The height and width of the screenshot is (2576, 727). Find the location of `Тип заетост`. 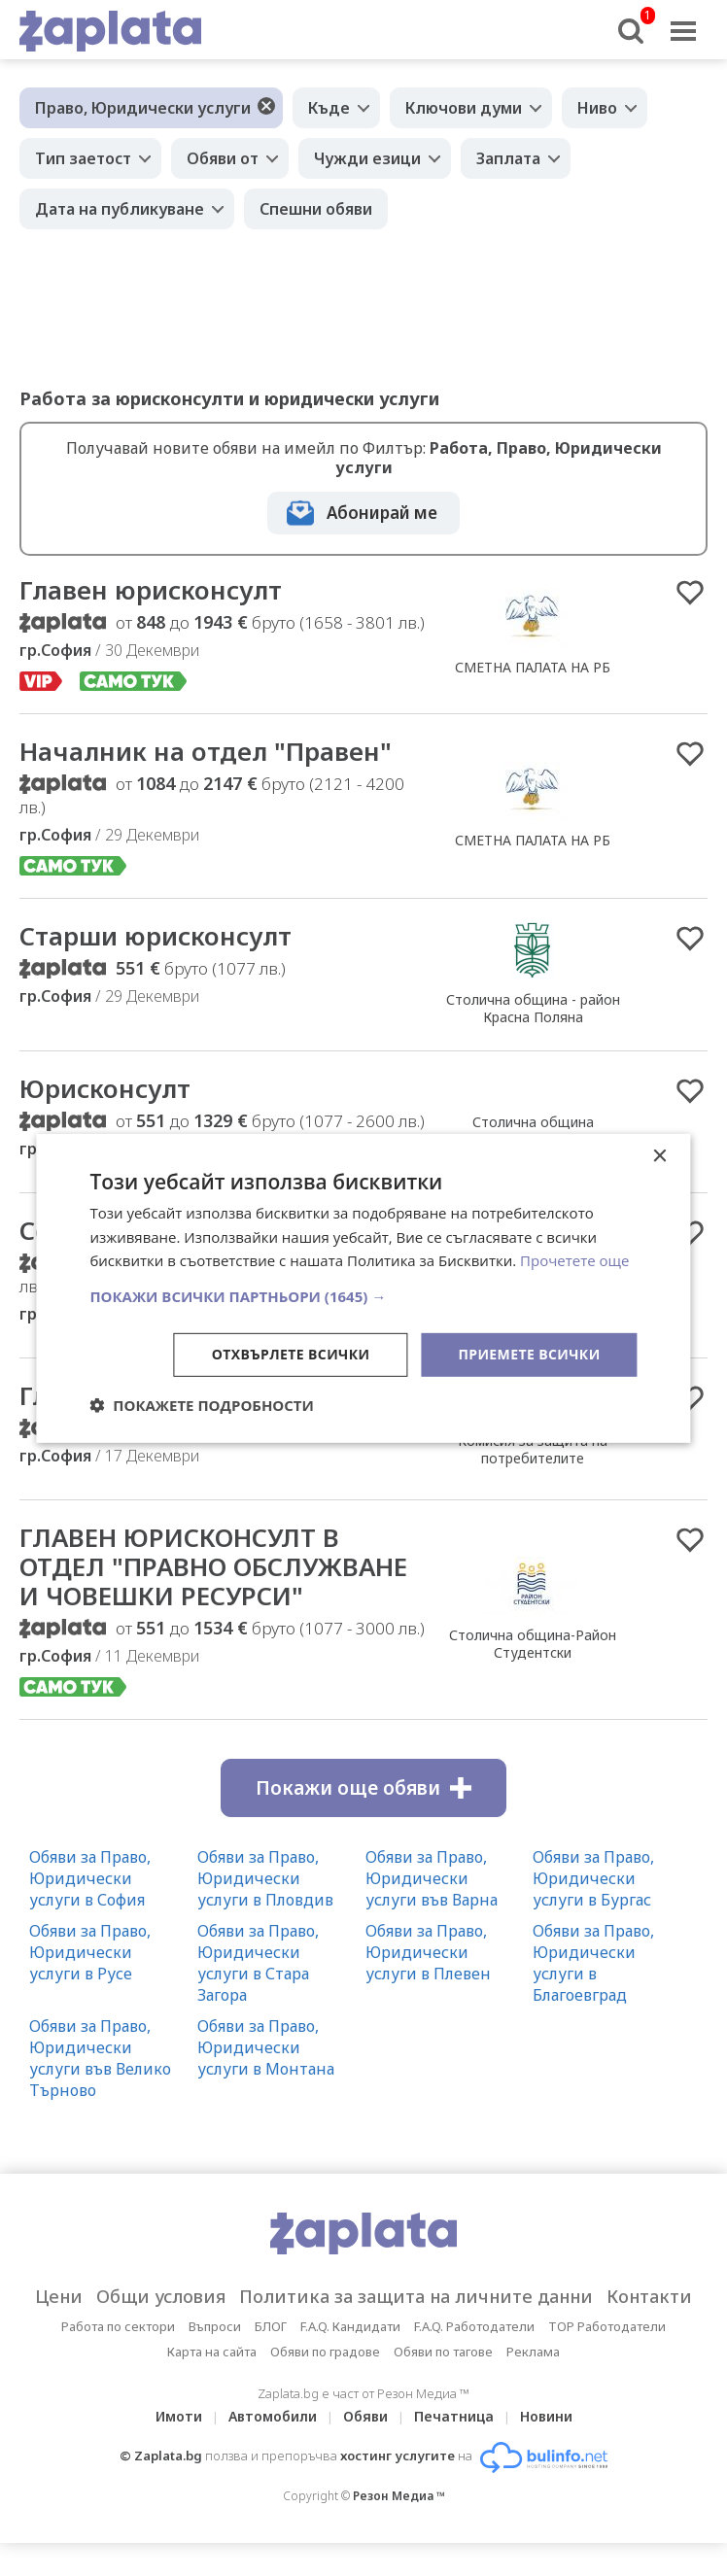

Тип заетост is located at coordinates (83, 158).